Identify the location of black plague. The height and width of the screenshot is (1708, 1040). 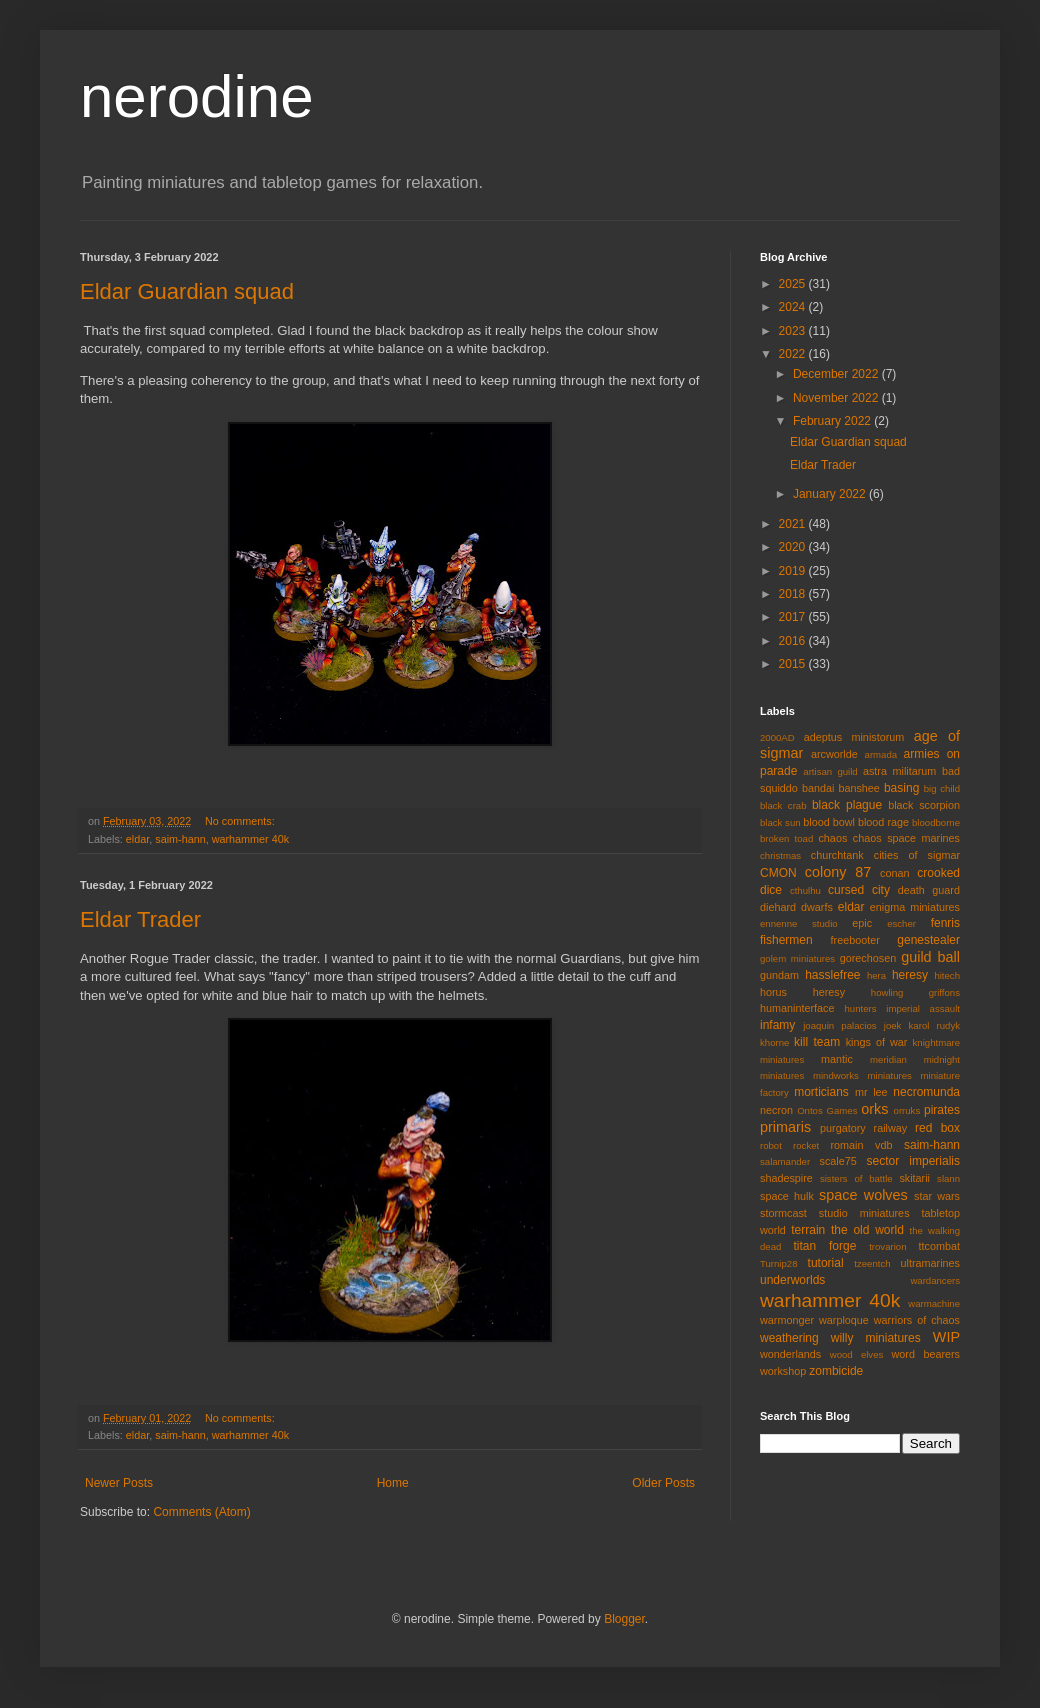
(847, 805).